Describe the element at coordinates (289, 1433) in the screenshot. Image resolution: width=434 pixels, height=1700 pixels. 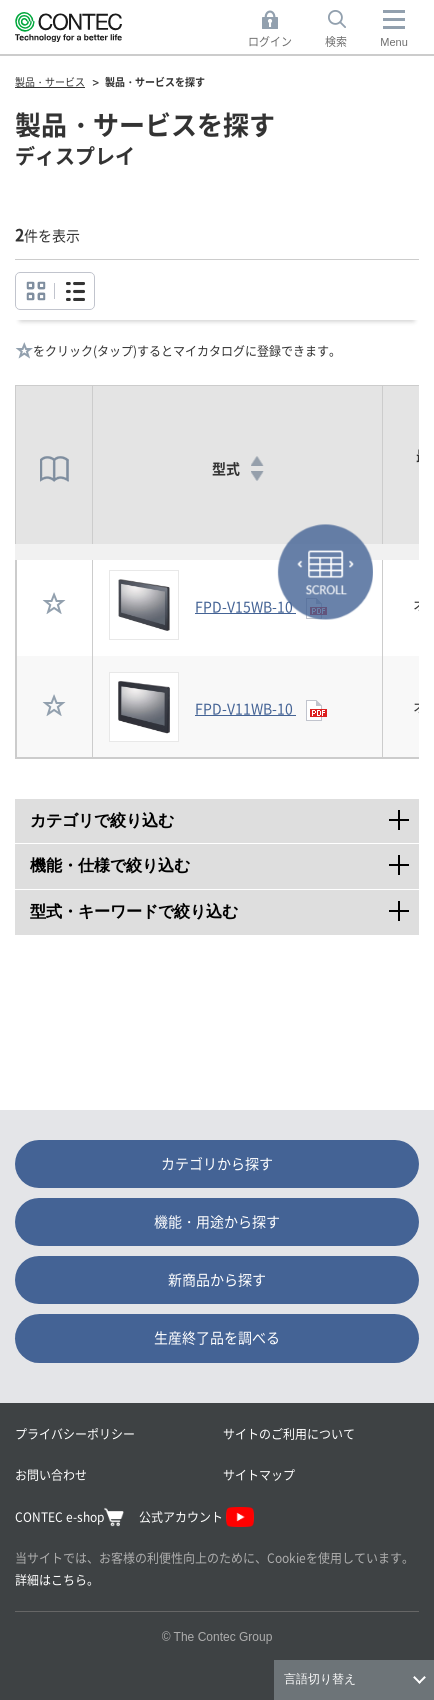
I see `サイトのご利用について` at that location.